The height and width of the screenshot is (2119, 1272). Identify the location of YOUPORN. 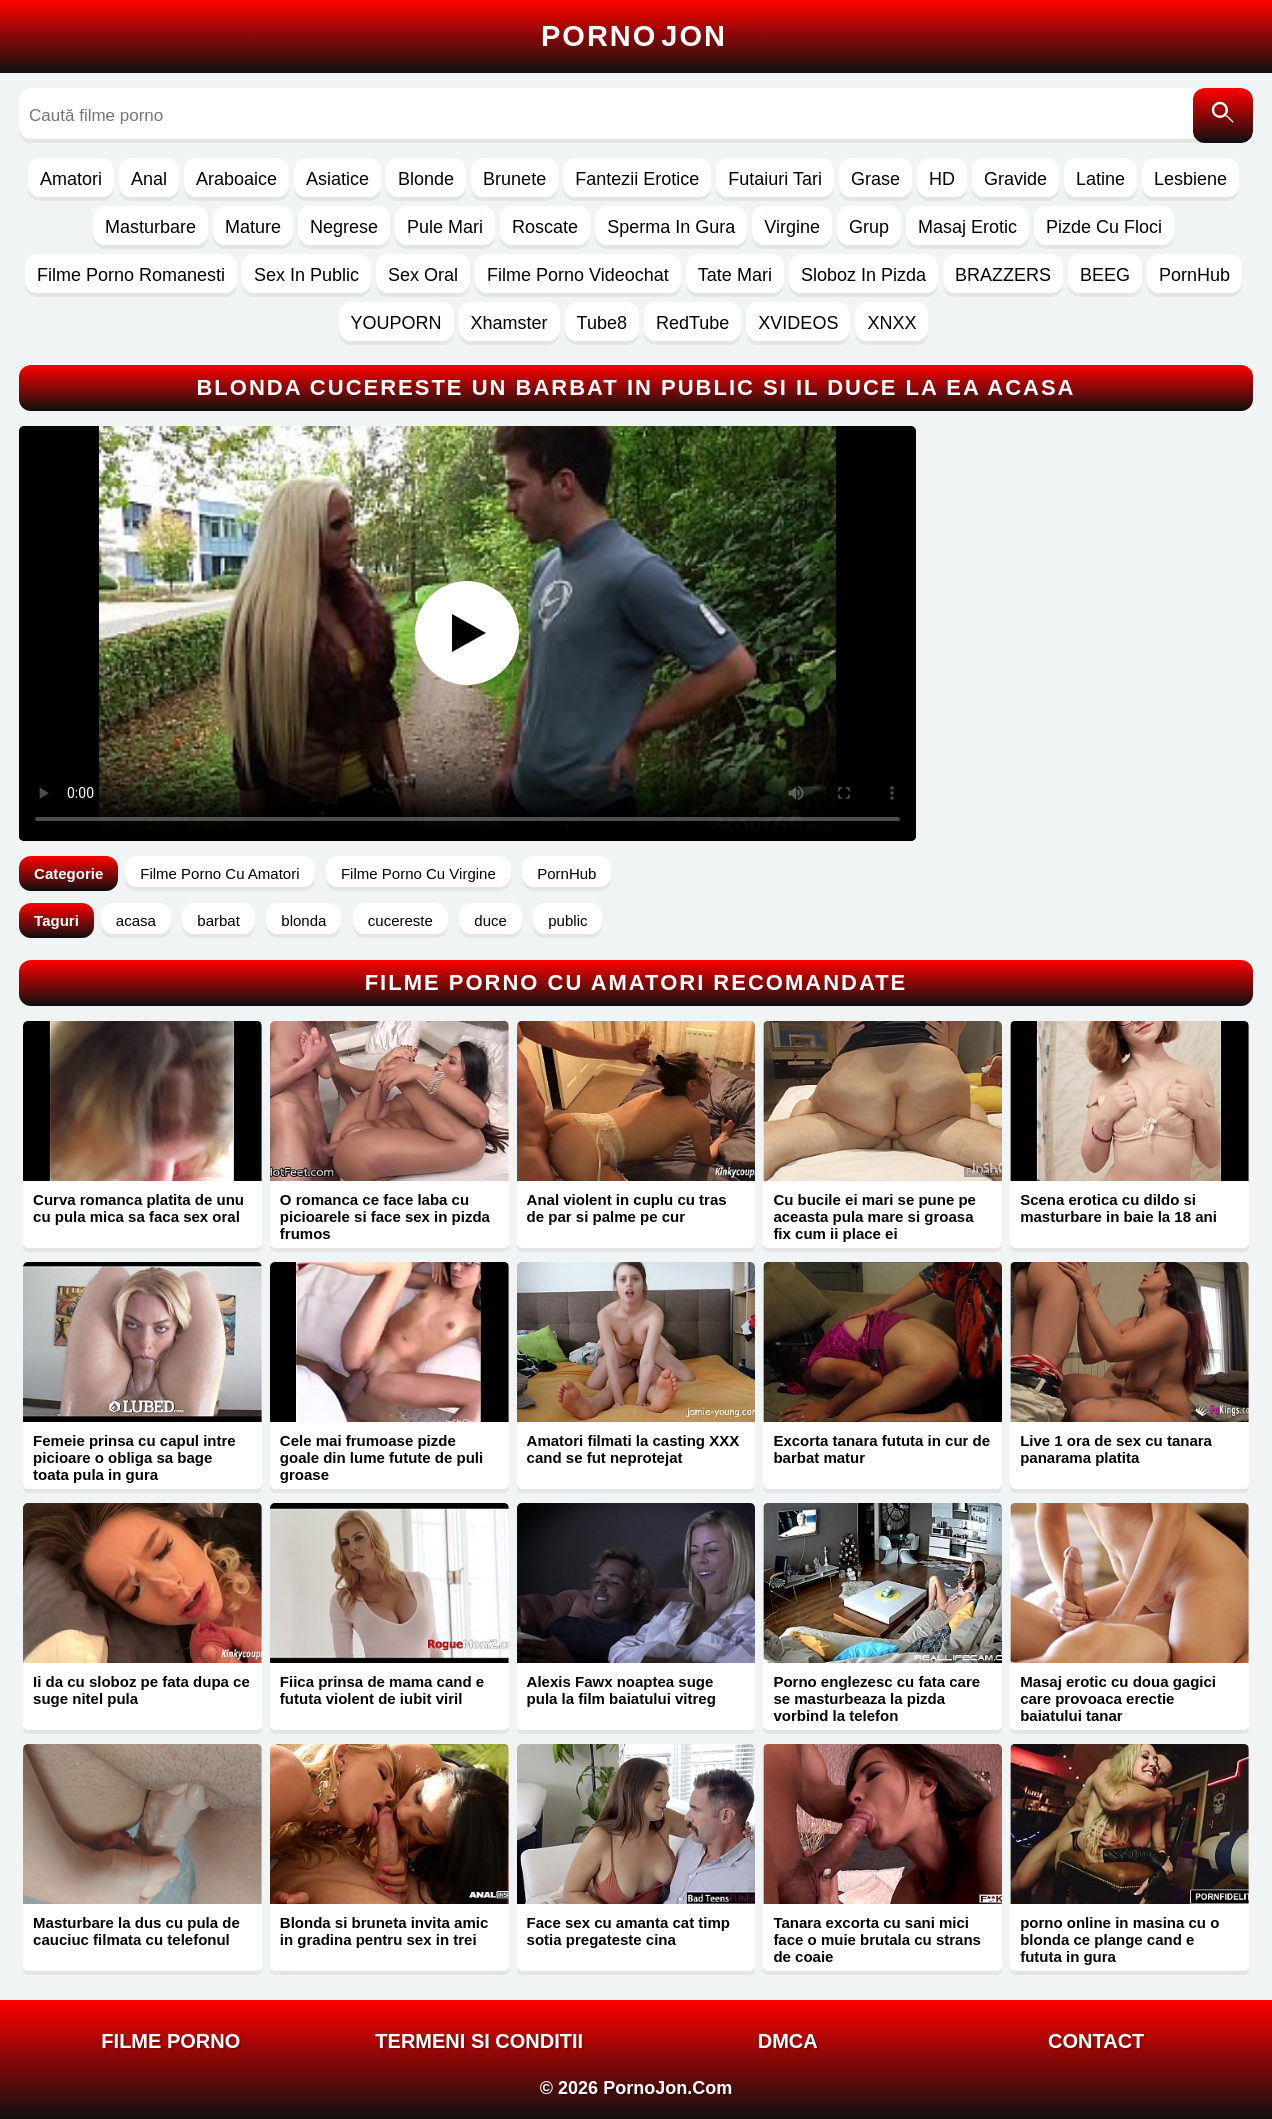
(396, 323).